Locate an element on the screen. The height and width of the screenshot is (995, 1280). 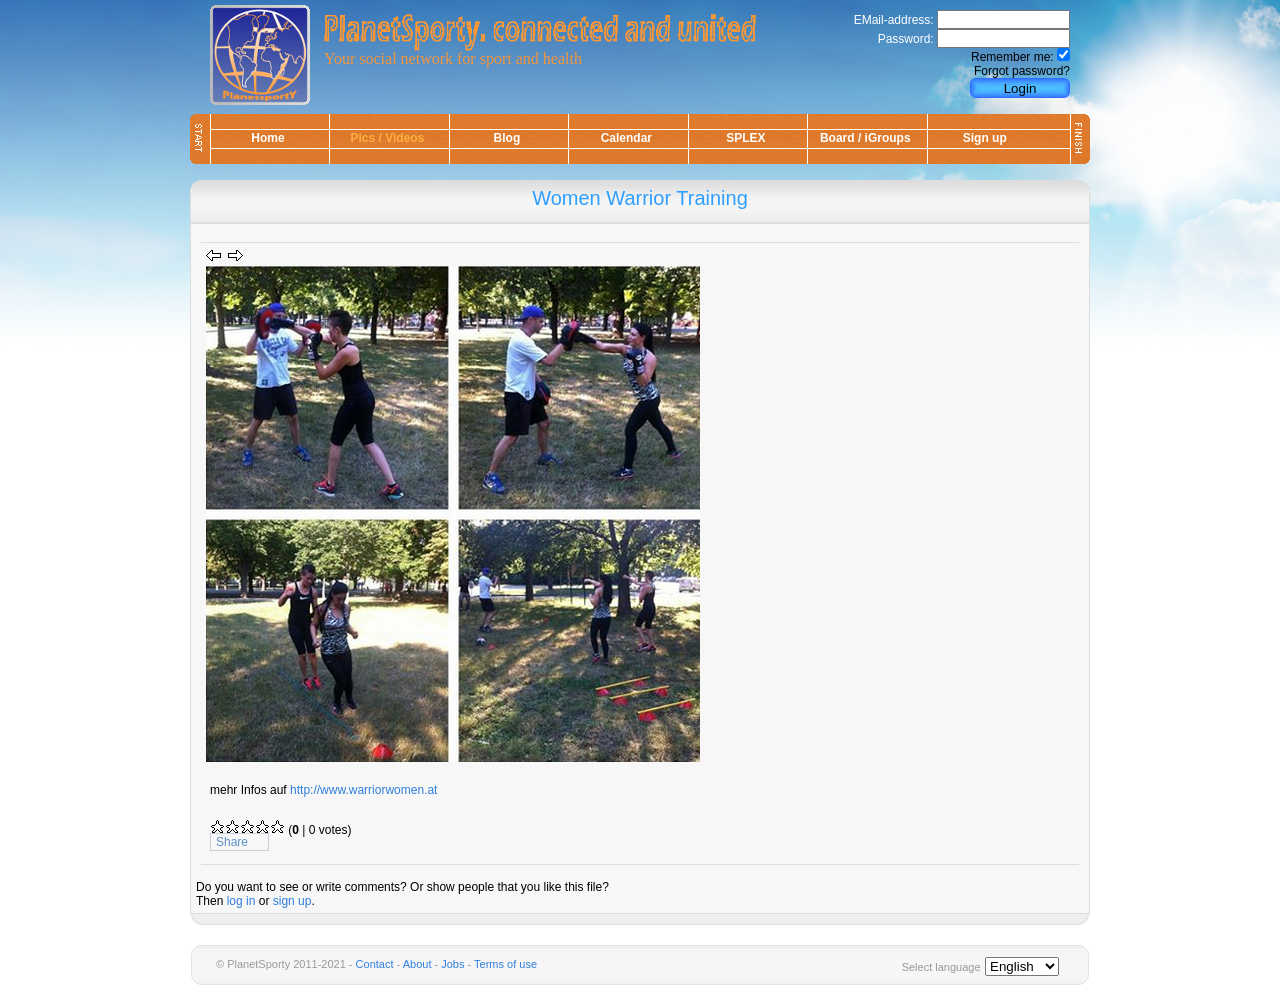
About is located at coordinates (417, 964).